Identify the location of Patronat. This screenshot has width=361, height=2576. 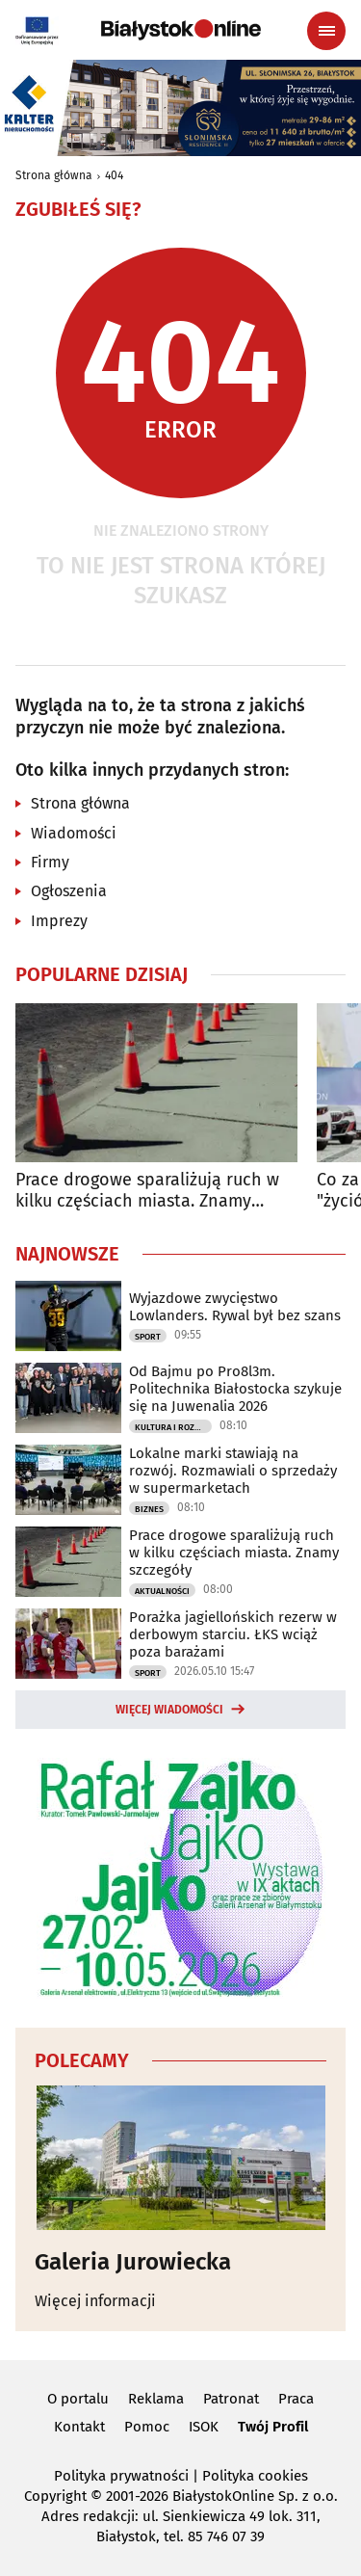
(231, 2398).